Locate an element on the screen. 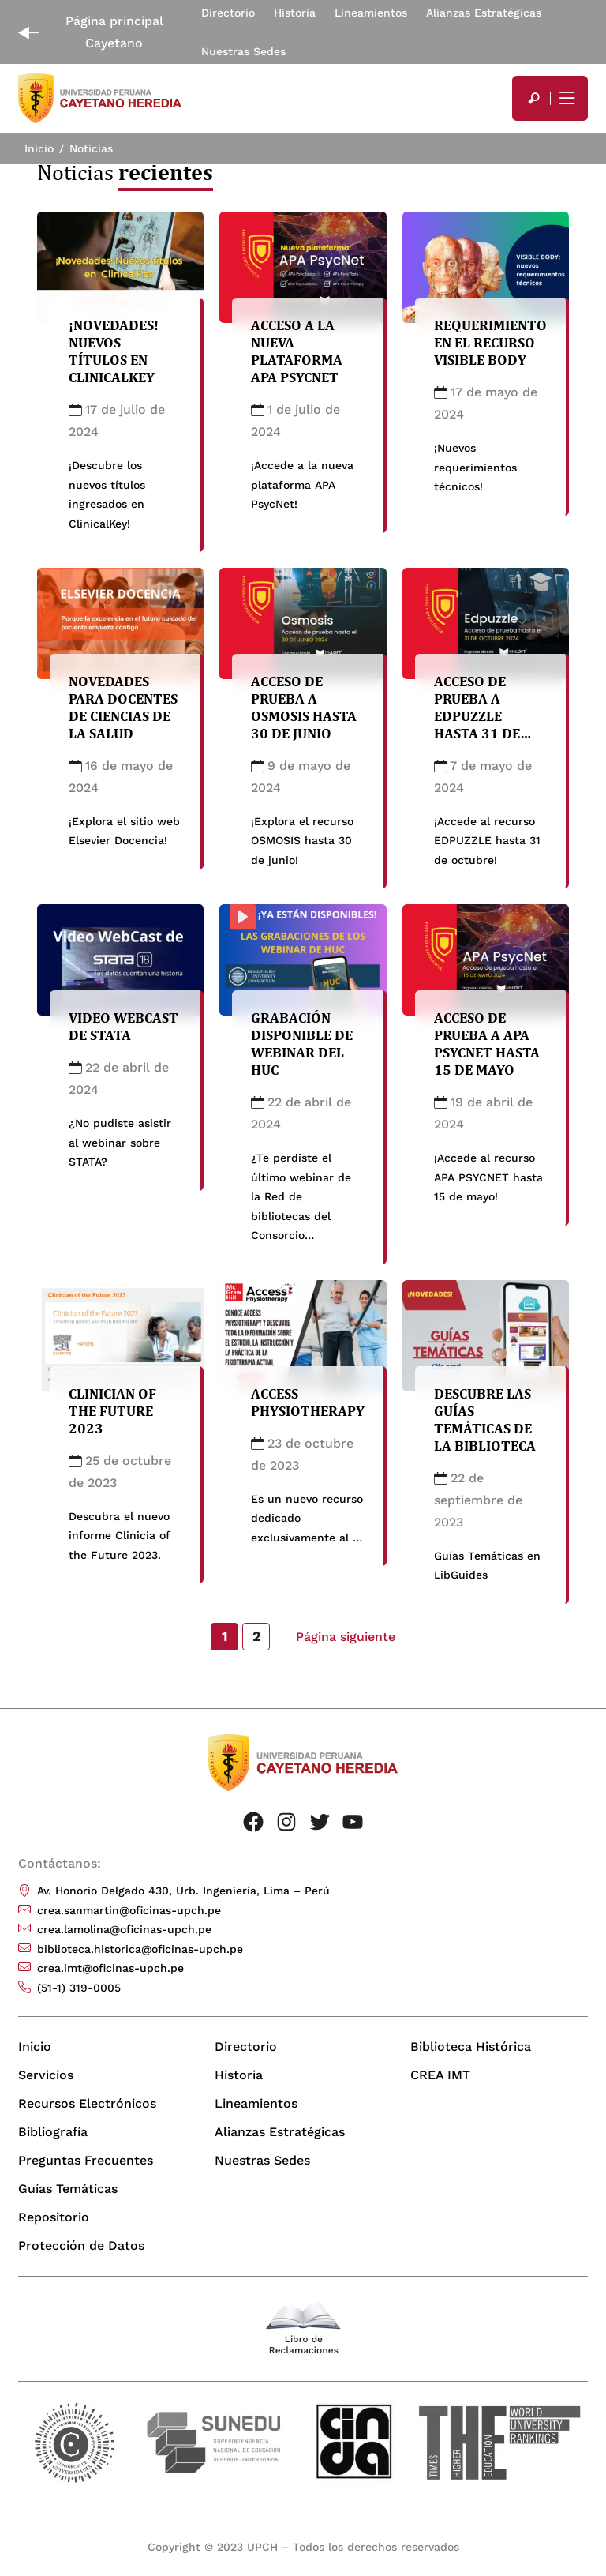 Image resolution: width=606 pixels, height=2576 pixels. ¡Novedades! Nuevos títulos en ClinicalKey is located at coordinates (114, 351).